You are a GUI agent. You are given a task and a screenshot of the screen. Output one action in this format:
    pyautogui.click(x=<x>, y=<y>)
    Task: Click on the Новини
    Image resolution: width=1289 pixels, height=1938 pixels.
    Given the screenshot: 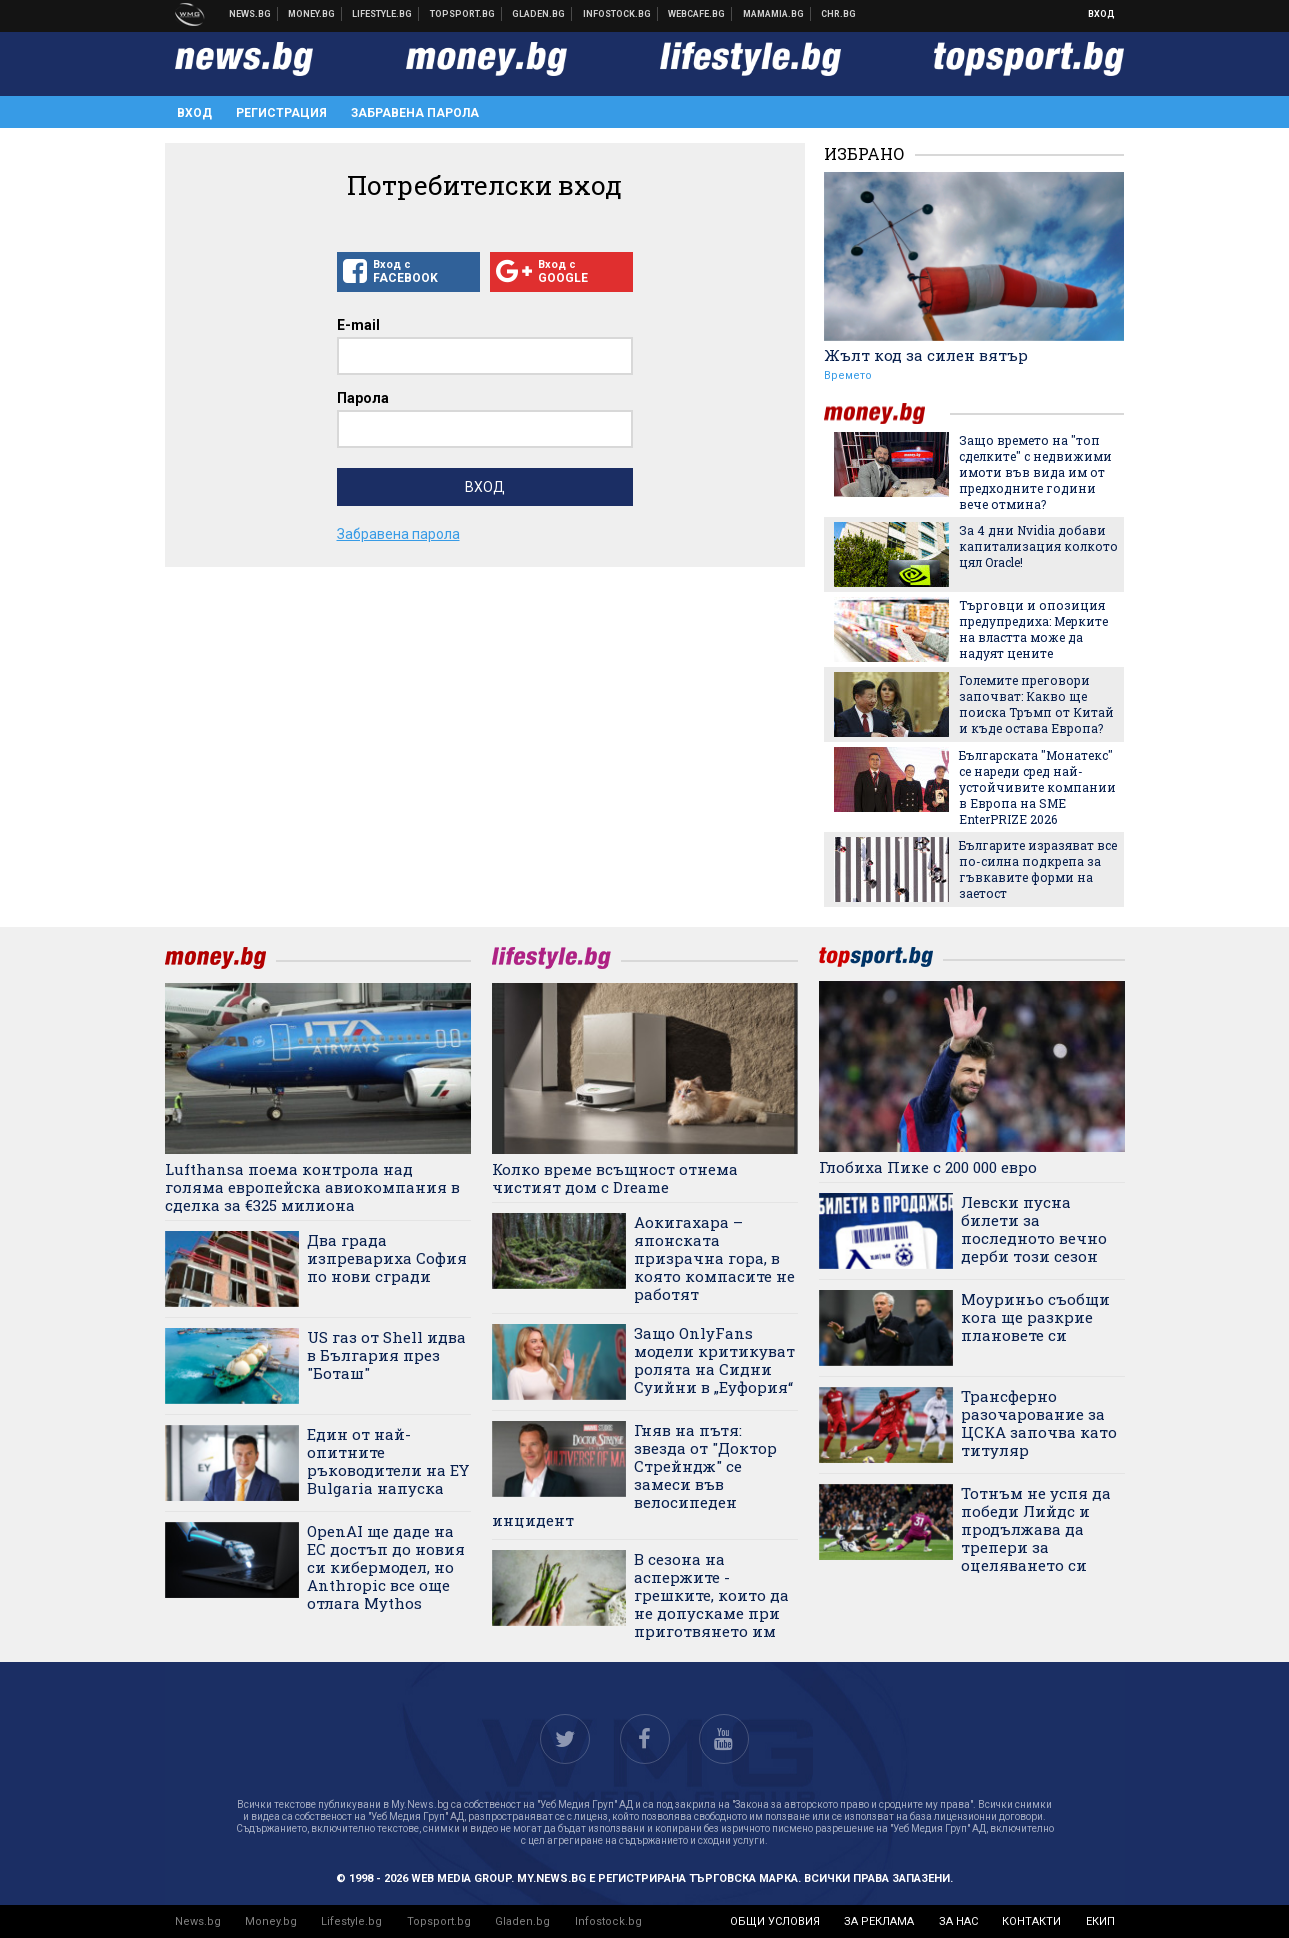 What is the action you would take?
    pyautogui.click(x=250, y=14)
    